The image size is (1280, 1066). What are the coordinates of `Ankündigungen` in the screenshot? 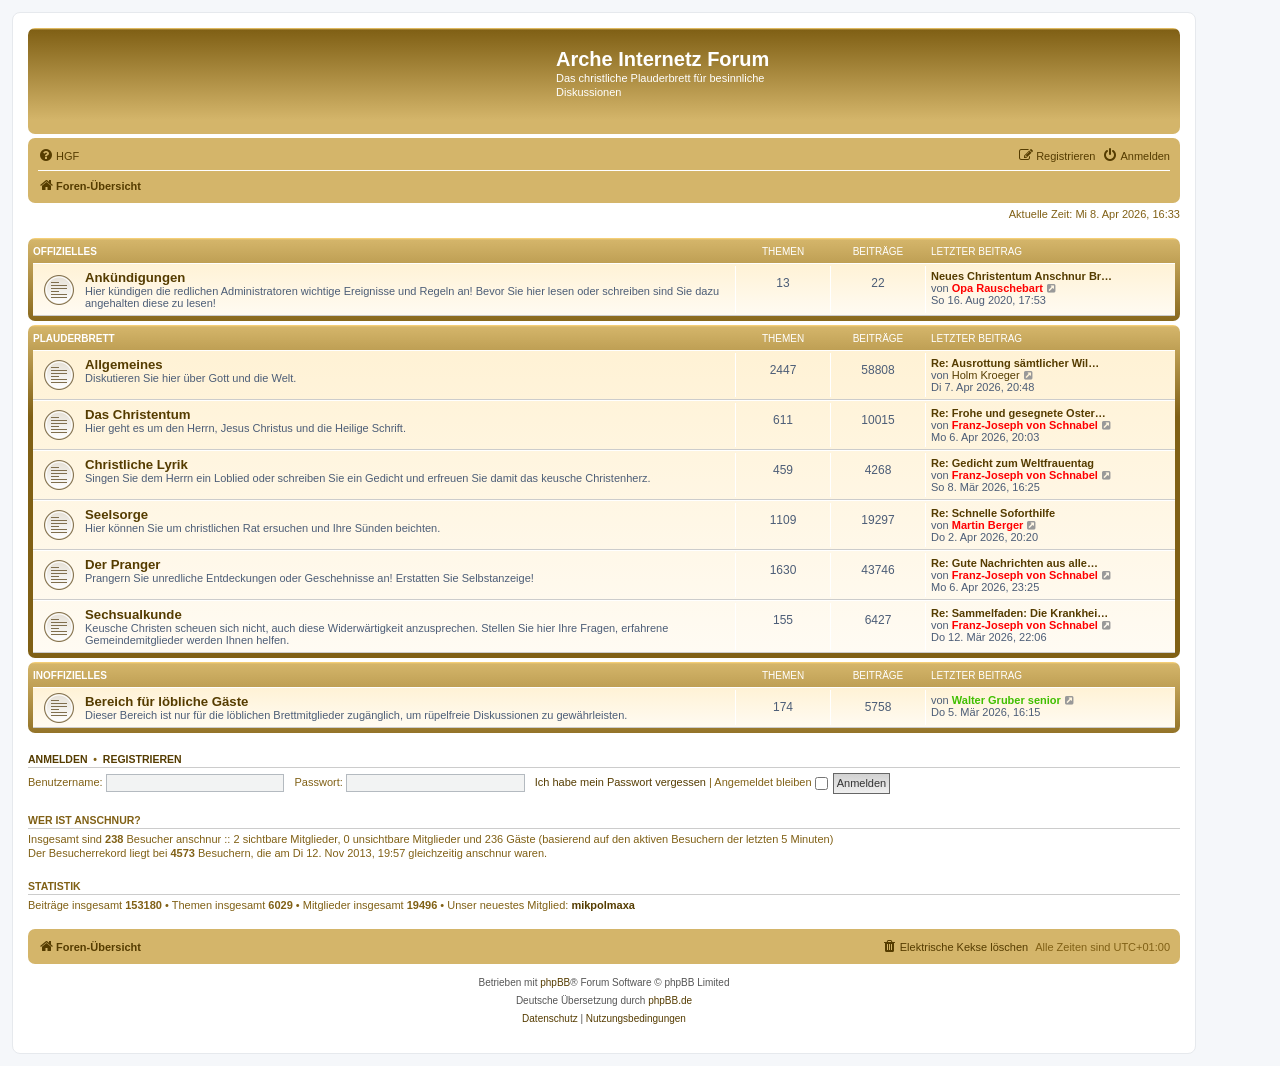 It's located at (135, 277).